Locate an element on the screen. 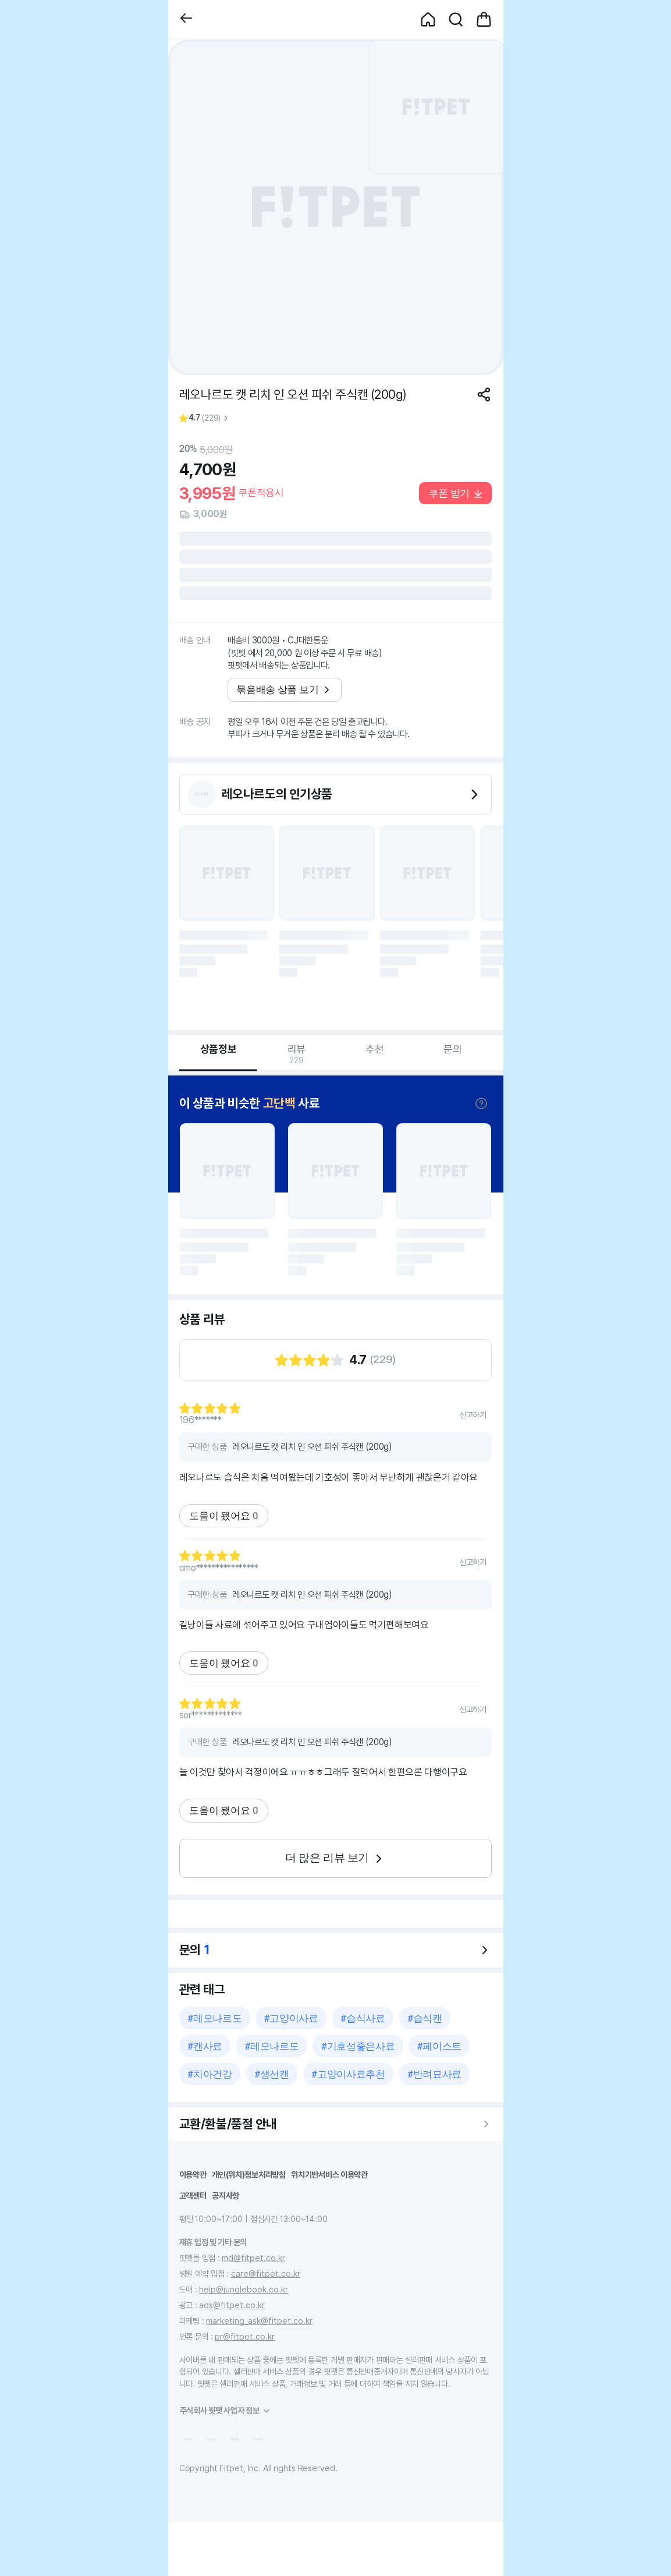  ads@fitpet.co.kr is located at coordinates (232, 2305).